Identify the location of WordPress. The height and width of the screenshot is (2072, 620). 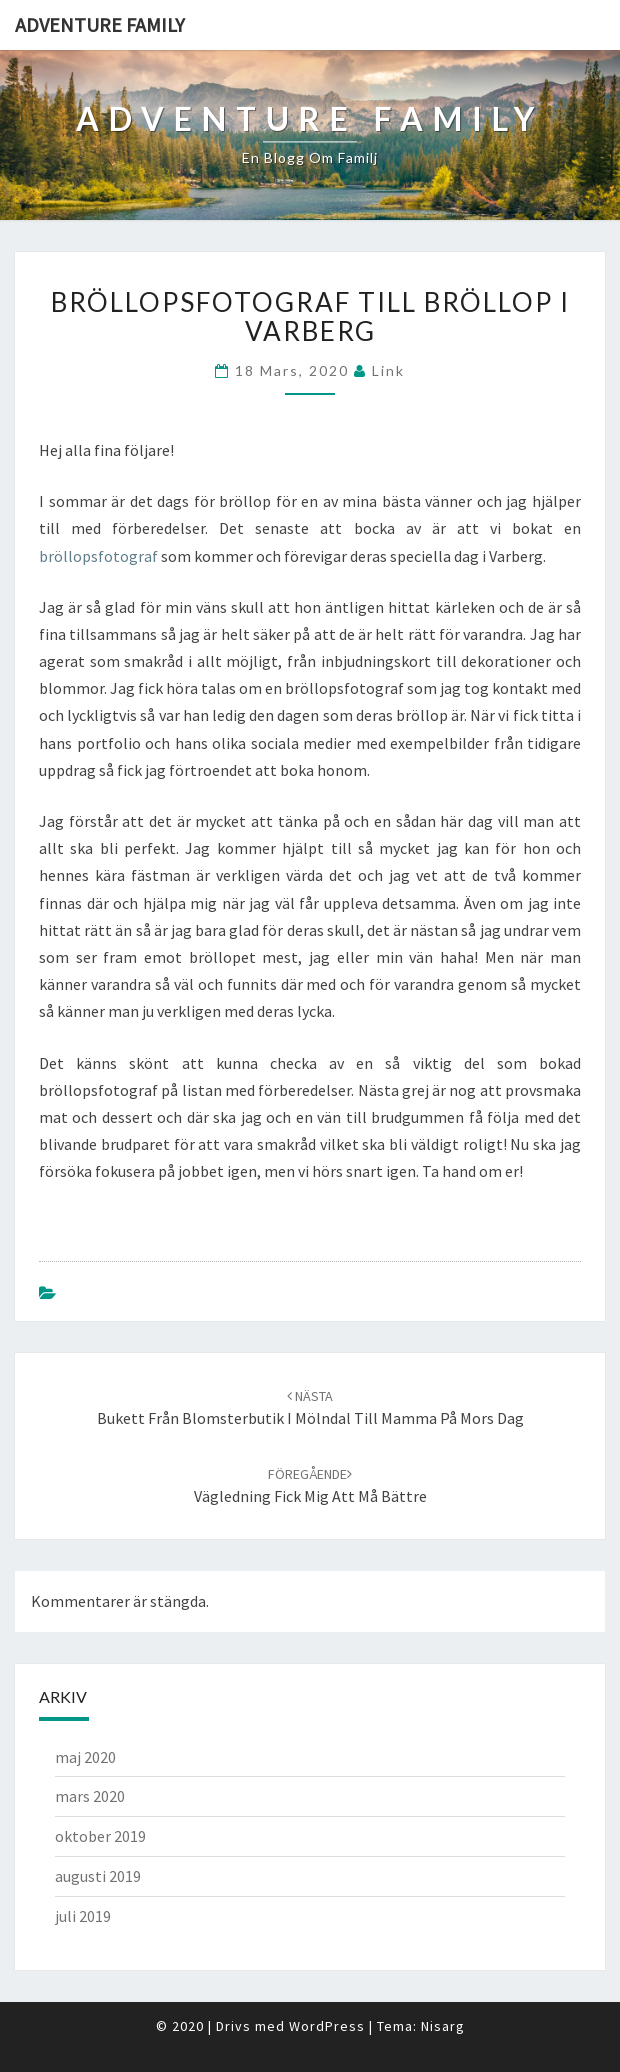
(327, 2026).